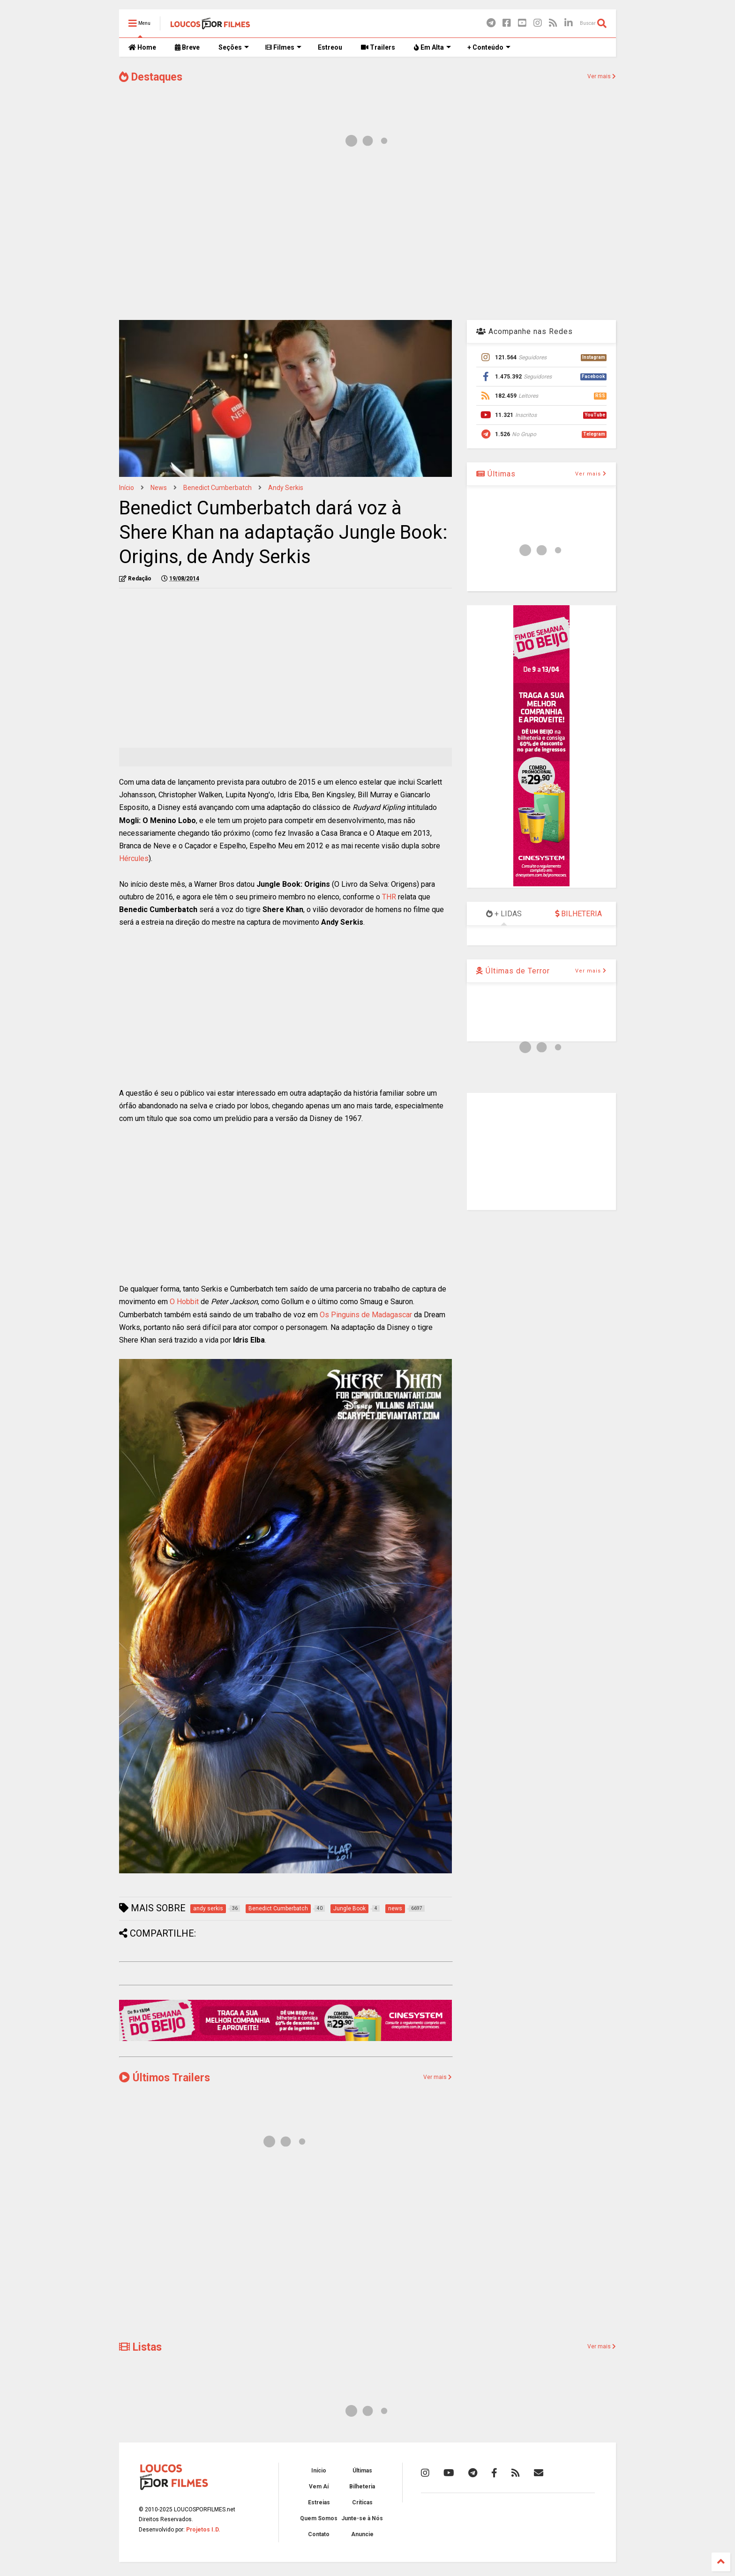 The width and height of the screenshot is (735, 2576). What do you see at coordinates (488, 47) in the screenshot?
I see `+ Conteúdo` at bounding box center [488, 47].